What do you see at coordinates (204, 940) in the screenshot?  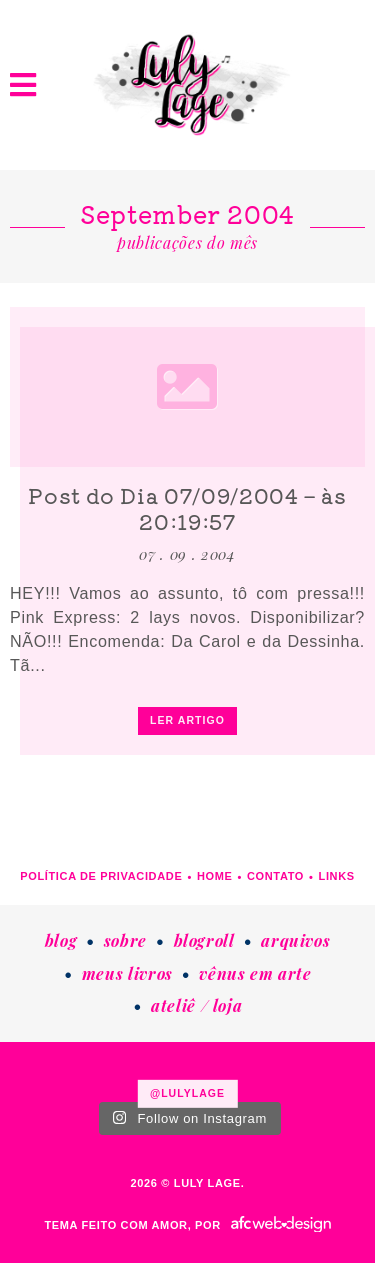 I see `Blogroll` at bounding box center [204, 940].